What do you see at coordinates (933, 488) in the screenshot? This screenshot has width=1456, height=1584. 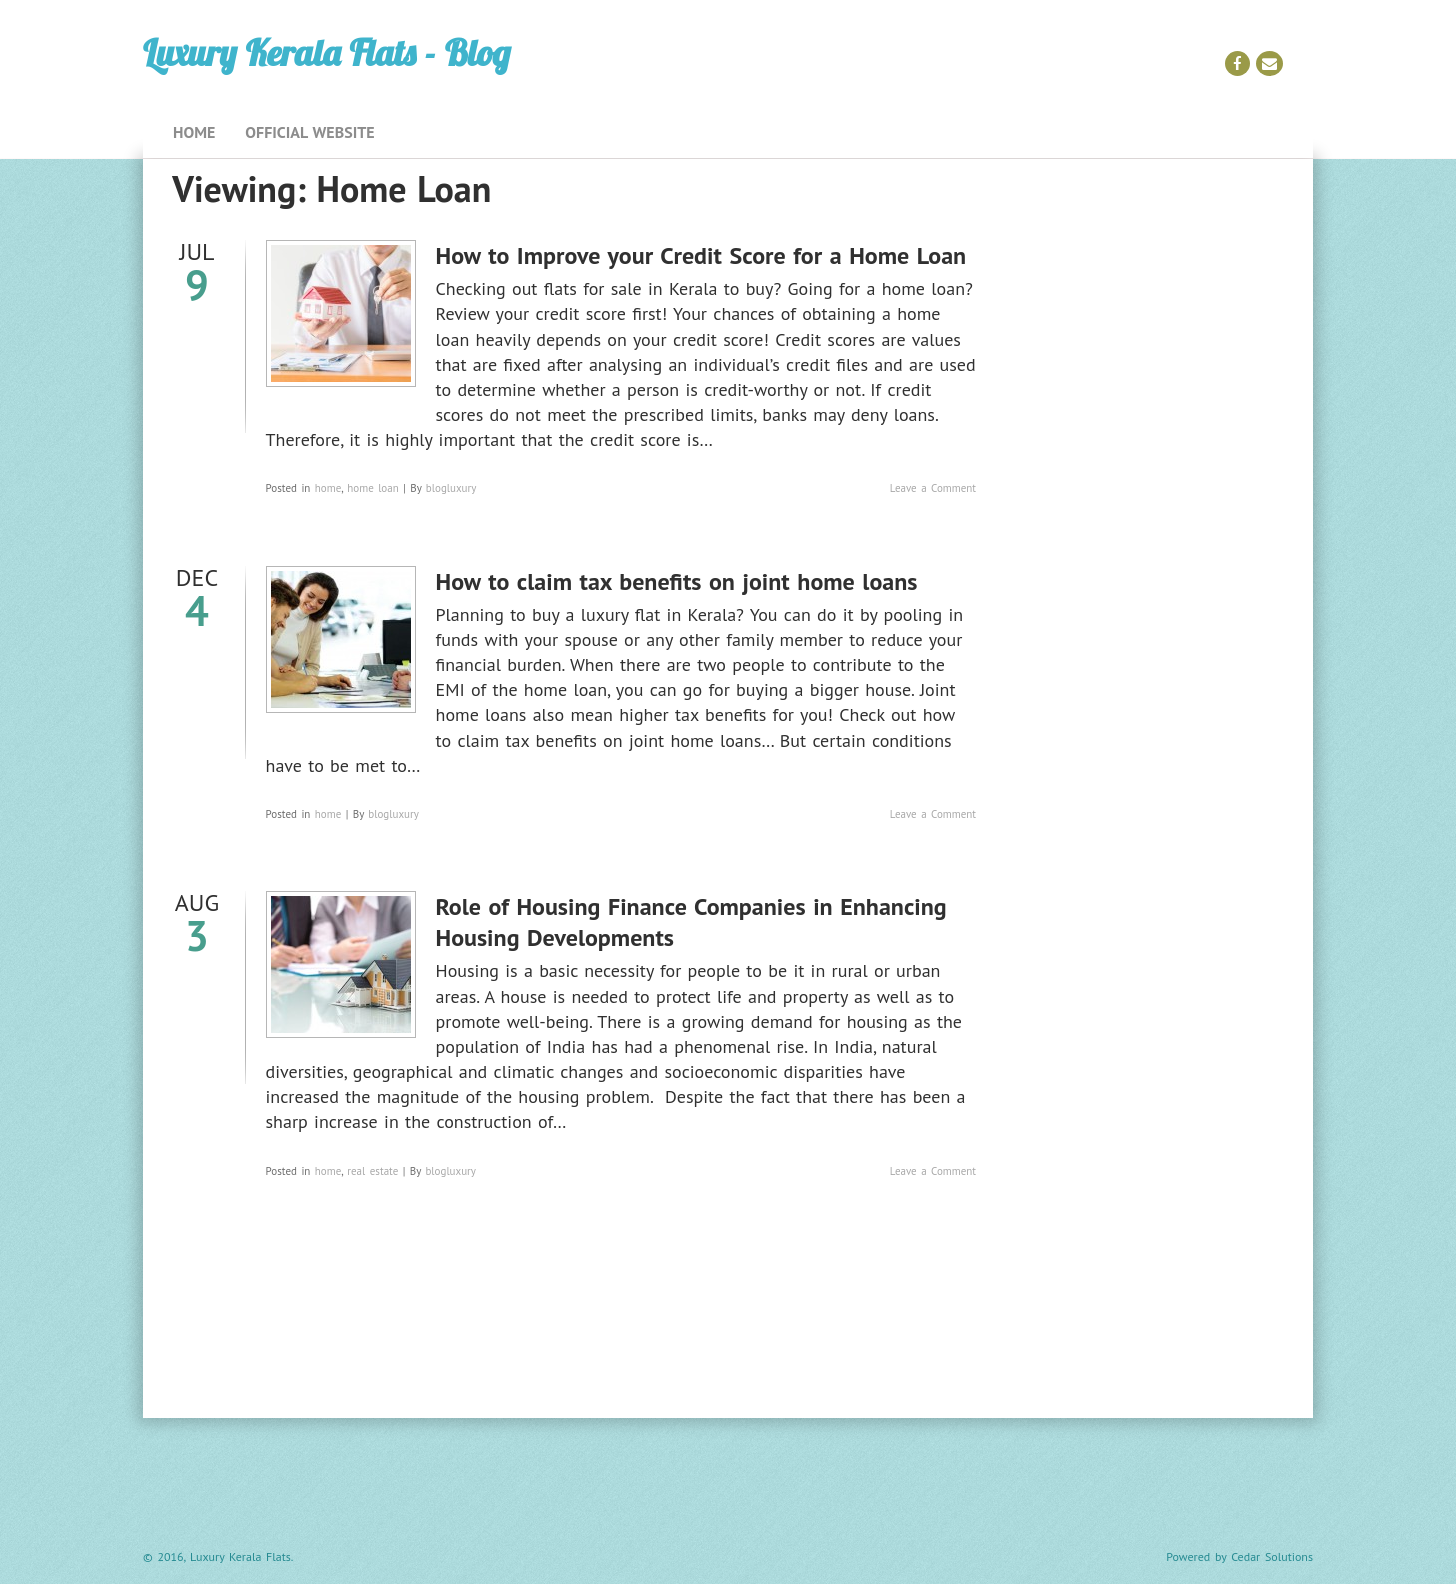 I see `Leave a Comment` at bounding box center [933, 488].